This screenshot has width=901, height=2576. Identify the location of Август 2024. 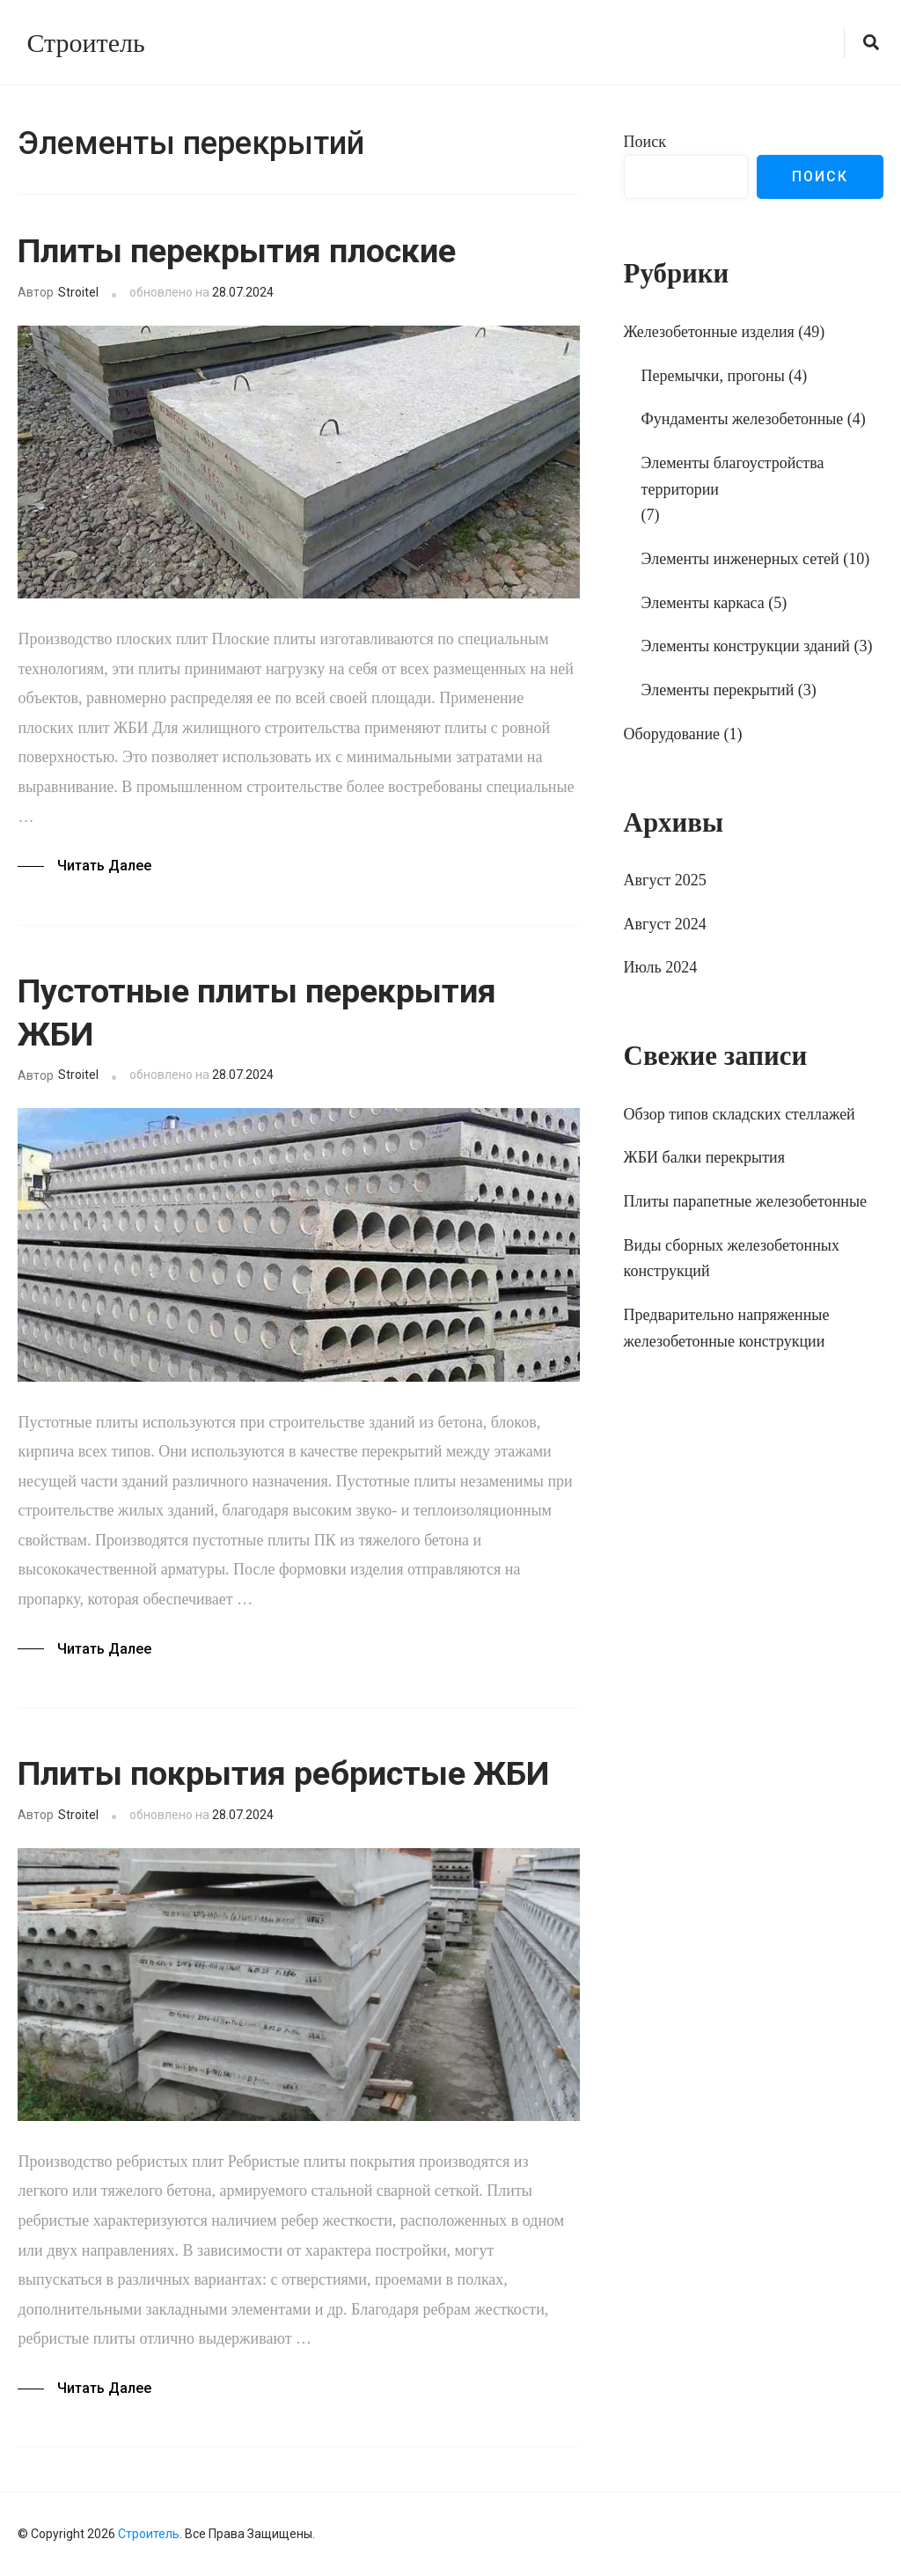
(665, 924).